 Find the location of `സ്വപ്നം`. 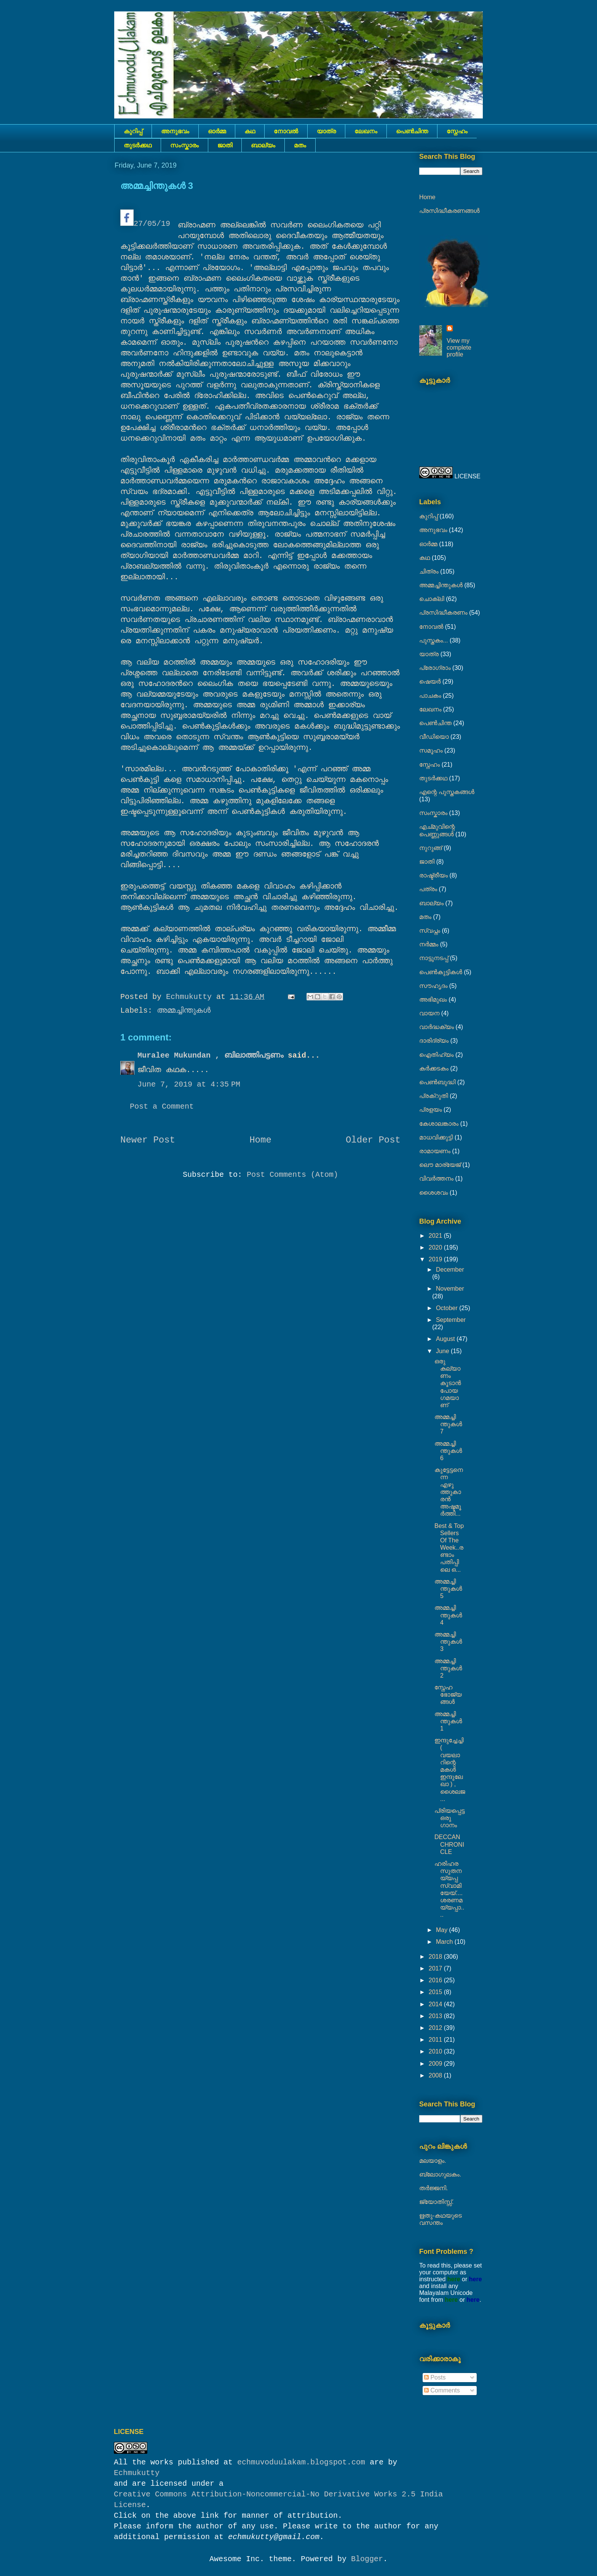

സ്വപ്നം is located at coordinates (429, 930).